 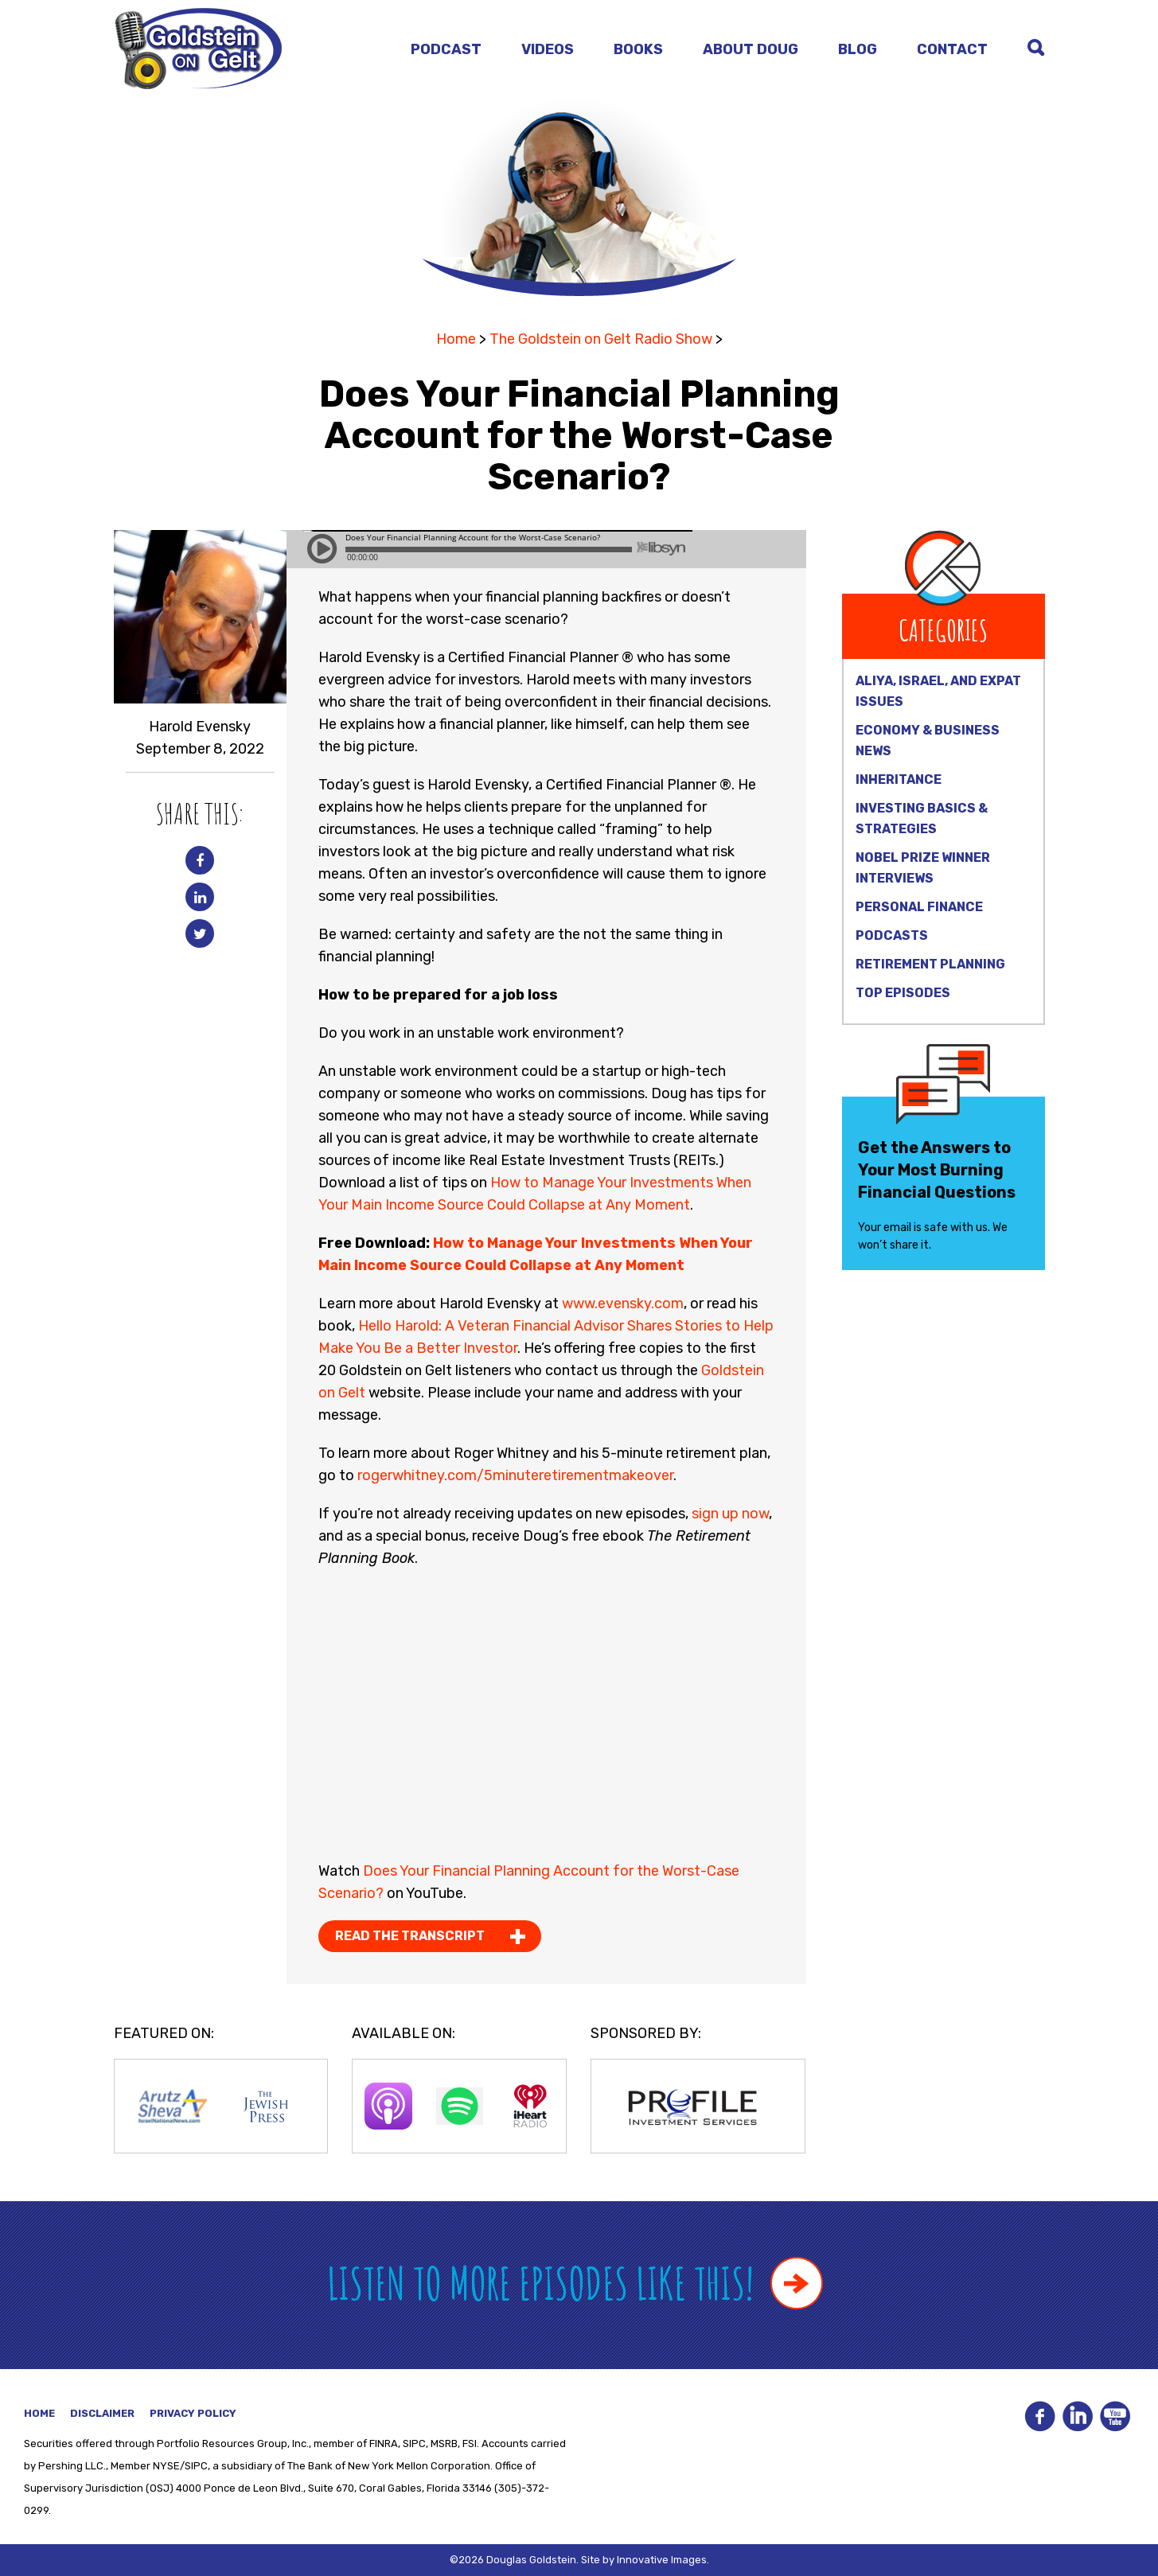 I want to click on Disclaimer, so click(x=102, y=2413).